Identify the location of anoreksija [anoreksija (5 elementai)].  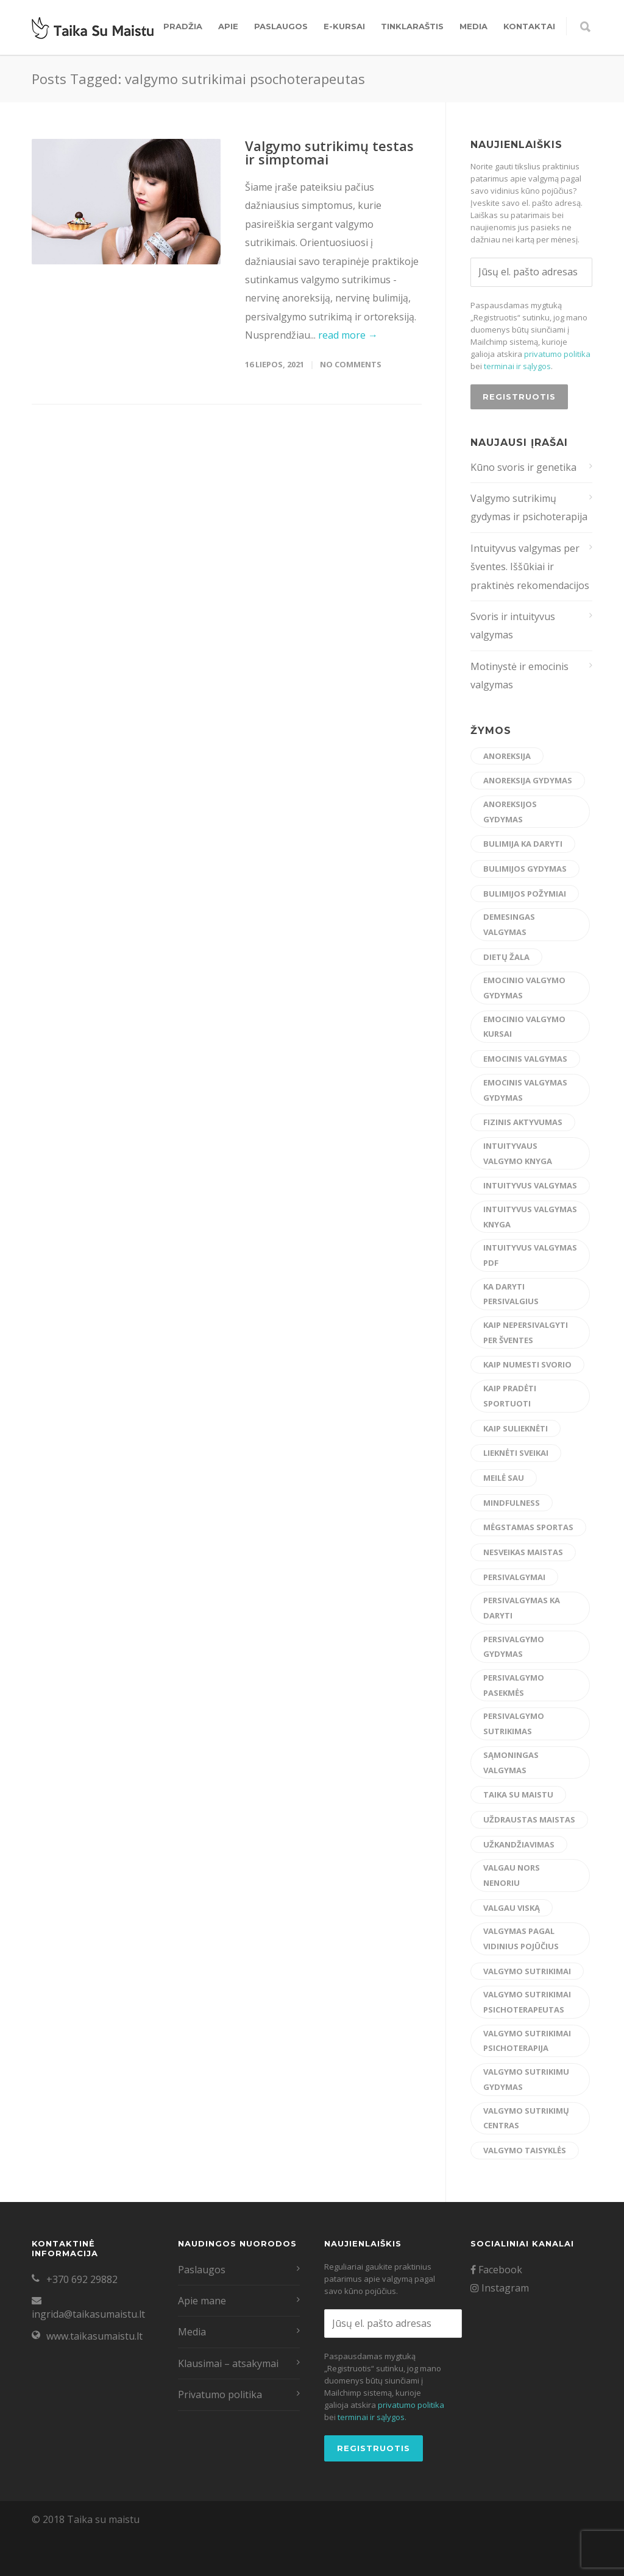
(507, 755).